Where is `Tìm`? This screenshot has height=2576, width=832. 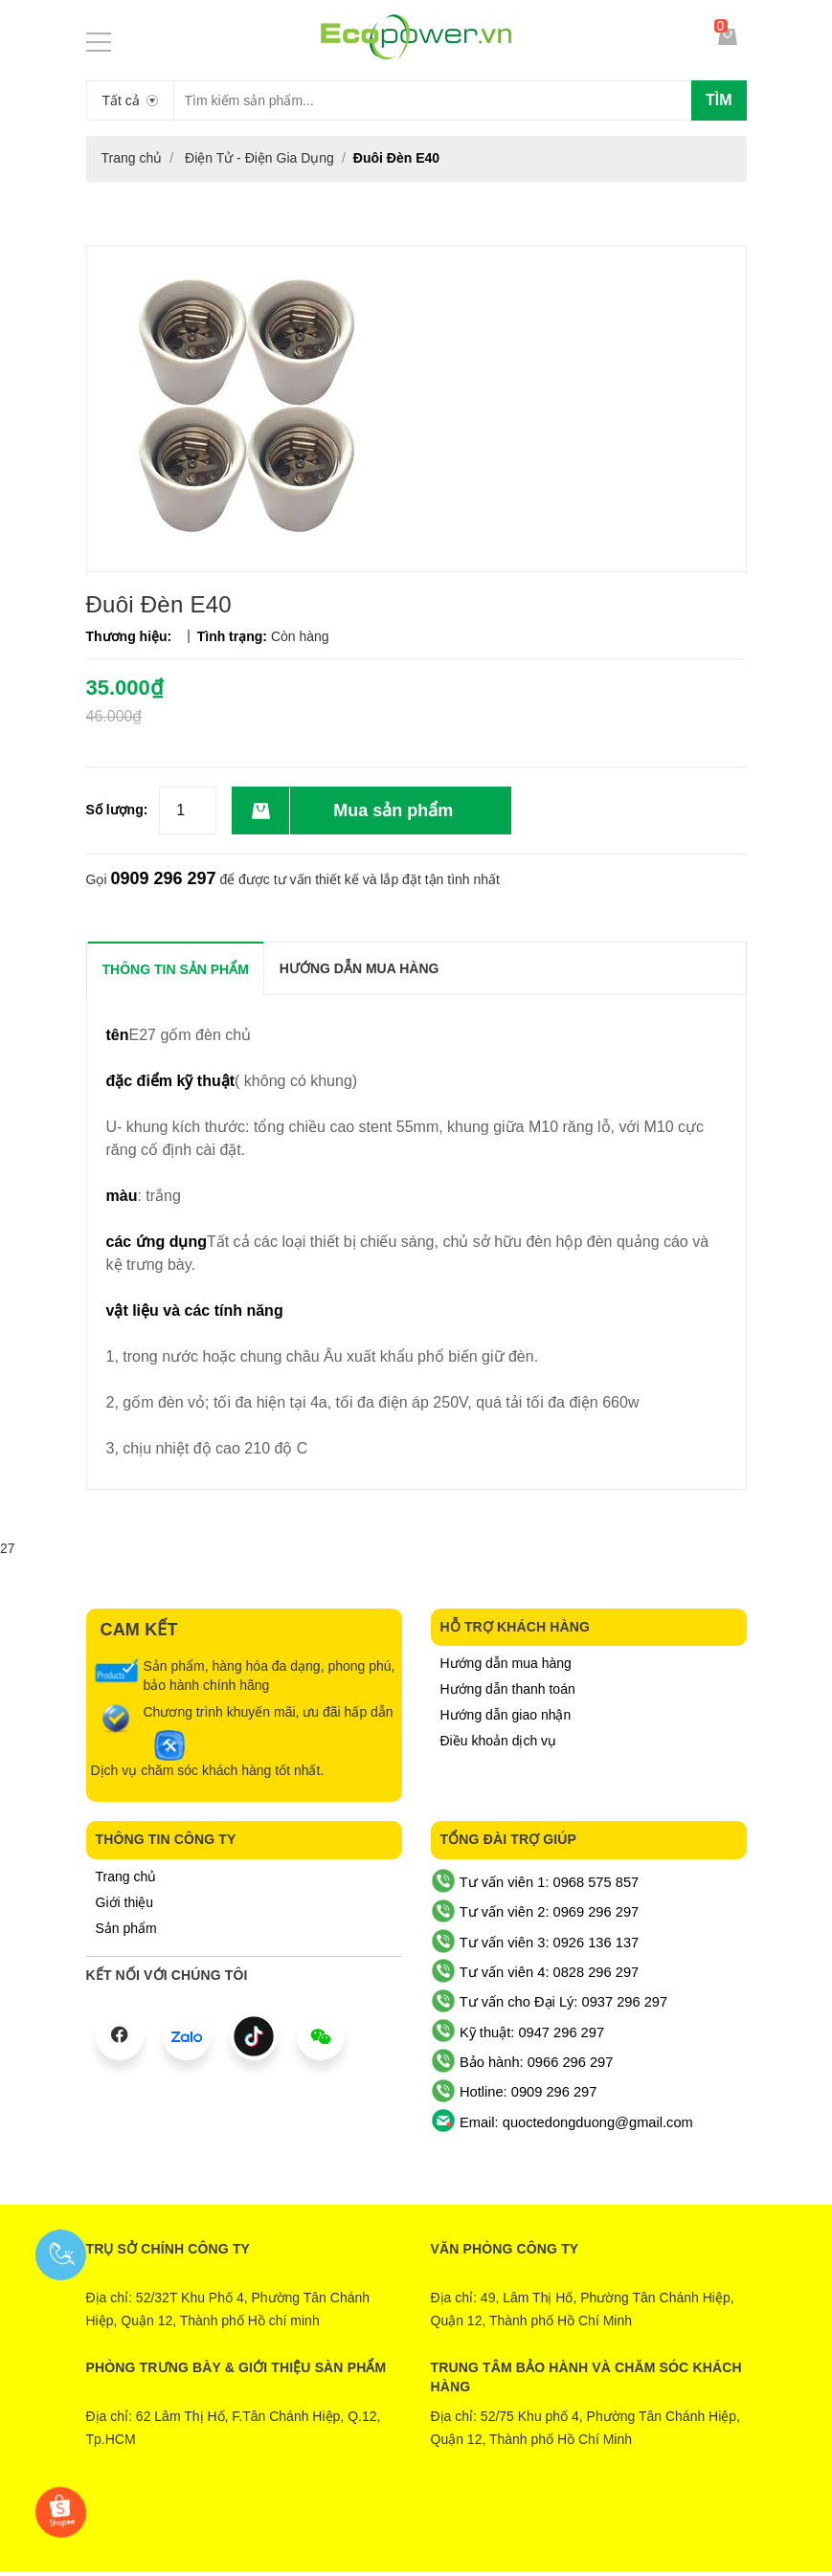 Tìm is located at coordinates (719, 100).